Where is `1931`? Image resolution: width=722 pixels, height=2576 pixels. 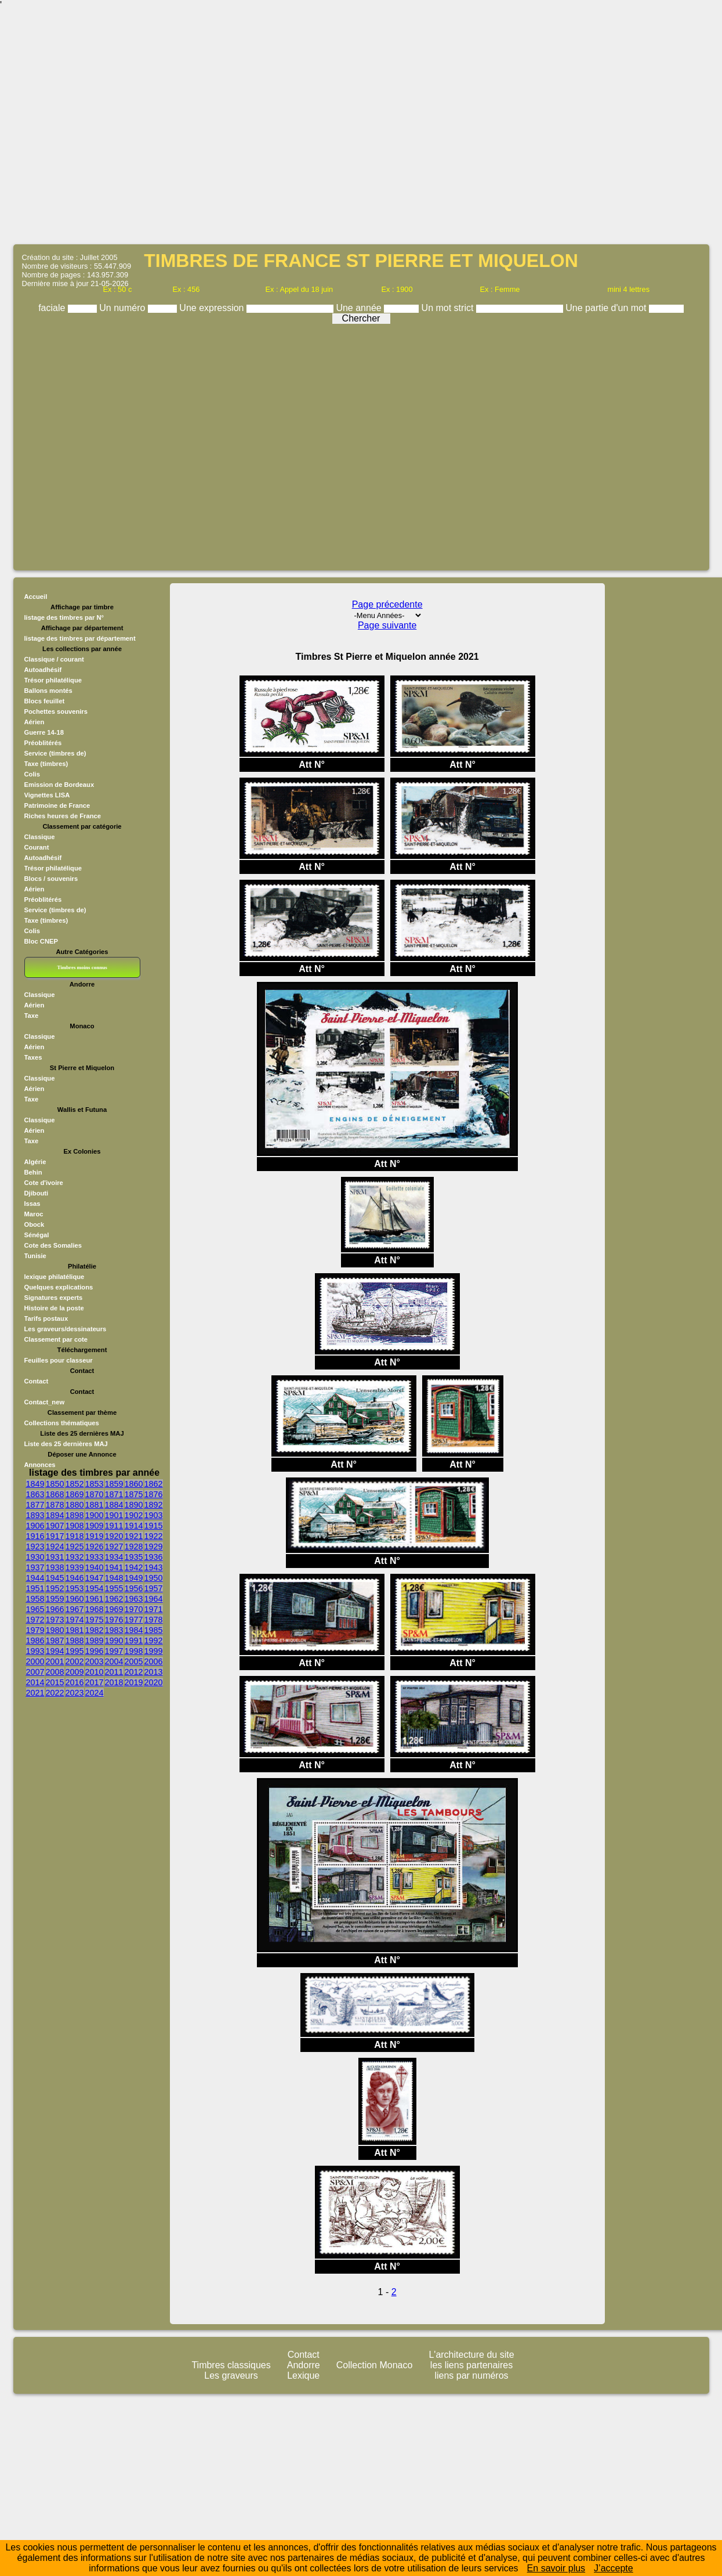
1931 is located at coordinates (55, 1557).